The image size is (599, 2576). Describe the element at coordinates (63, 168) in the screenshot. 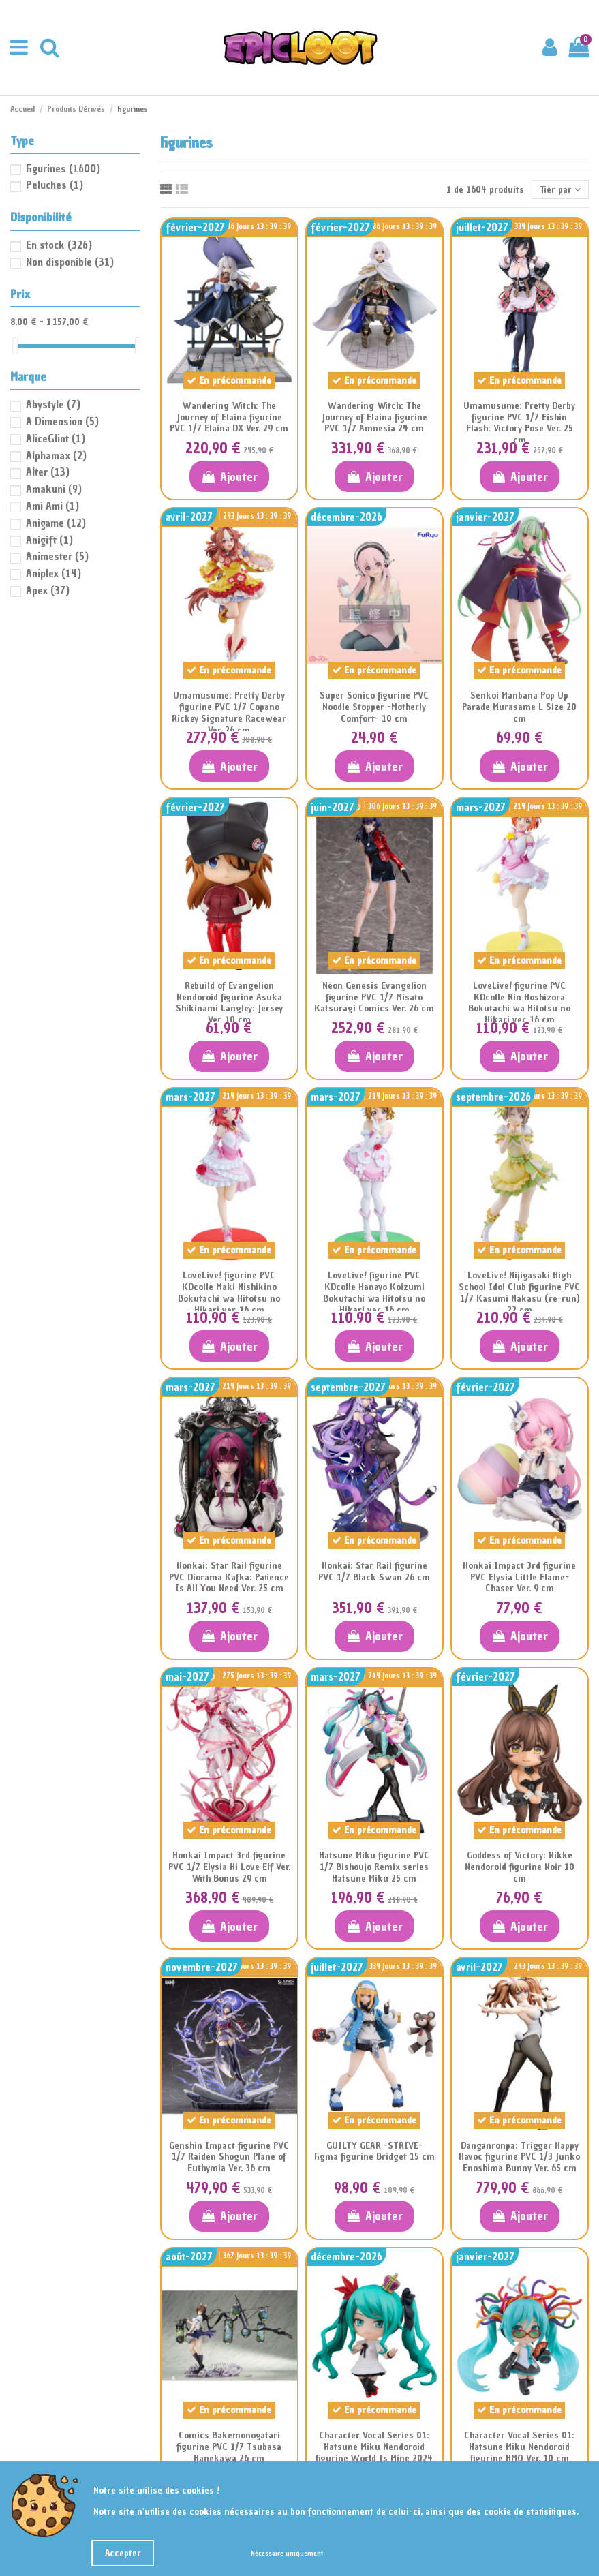

I see `Figurines` at that location.